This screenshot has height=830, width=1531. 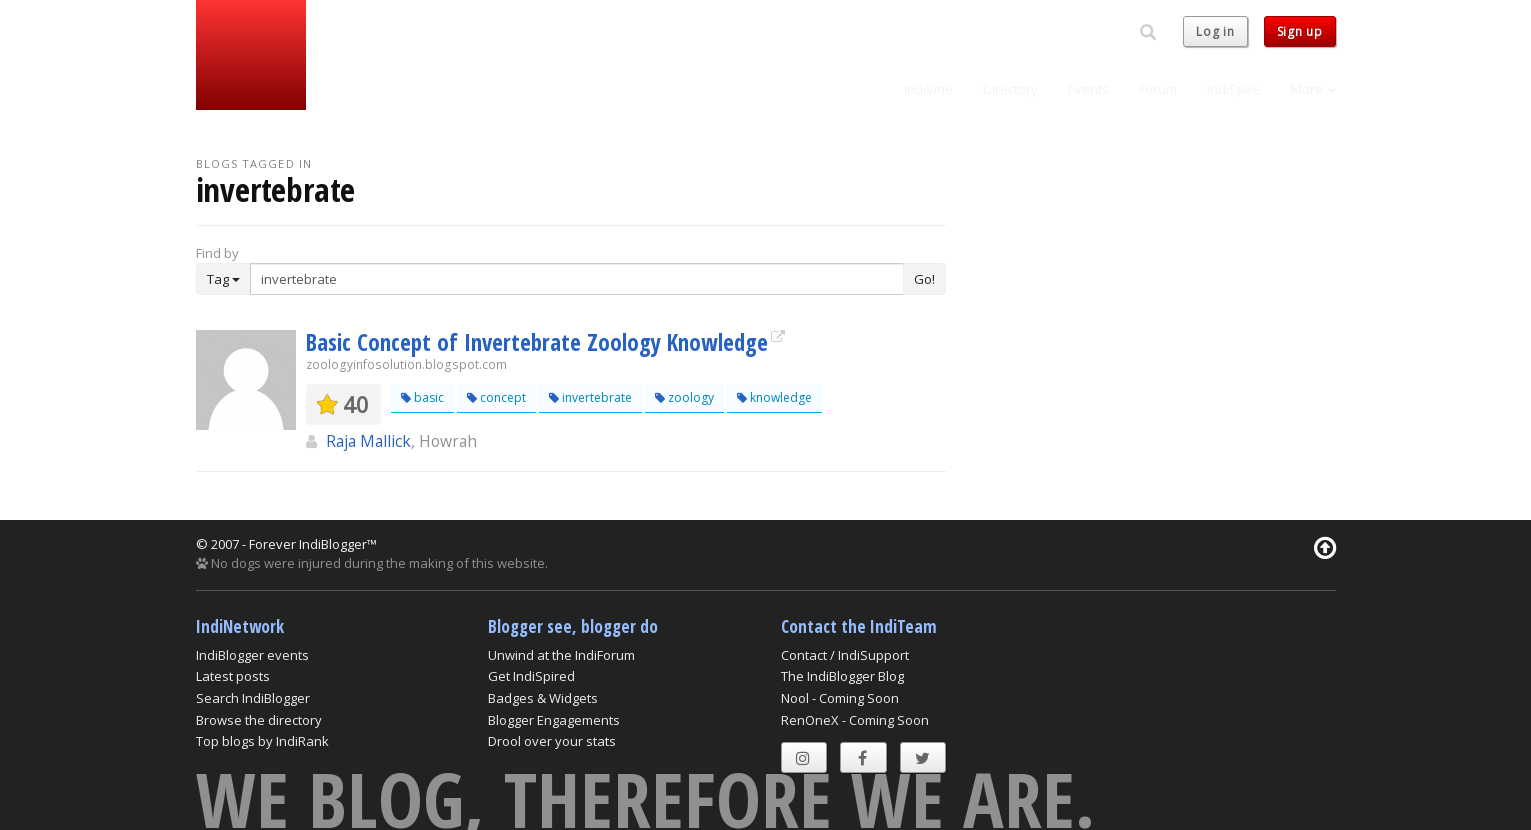 I want to click on Blogger Engagements, so click(x=554, y=720).